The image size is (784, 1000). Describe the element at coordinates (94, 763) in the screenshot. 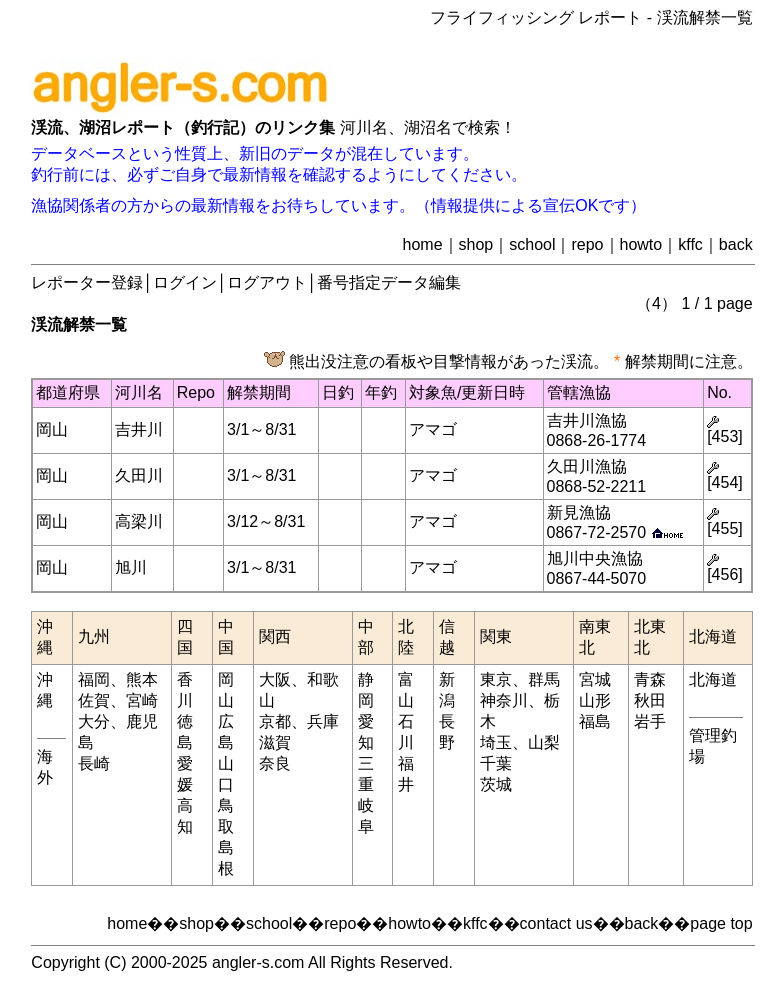

I see `長崎` at that location.